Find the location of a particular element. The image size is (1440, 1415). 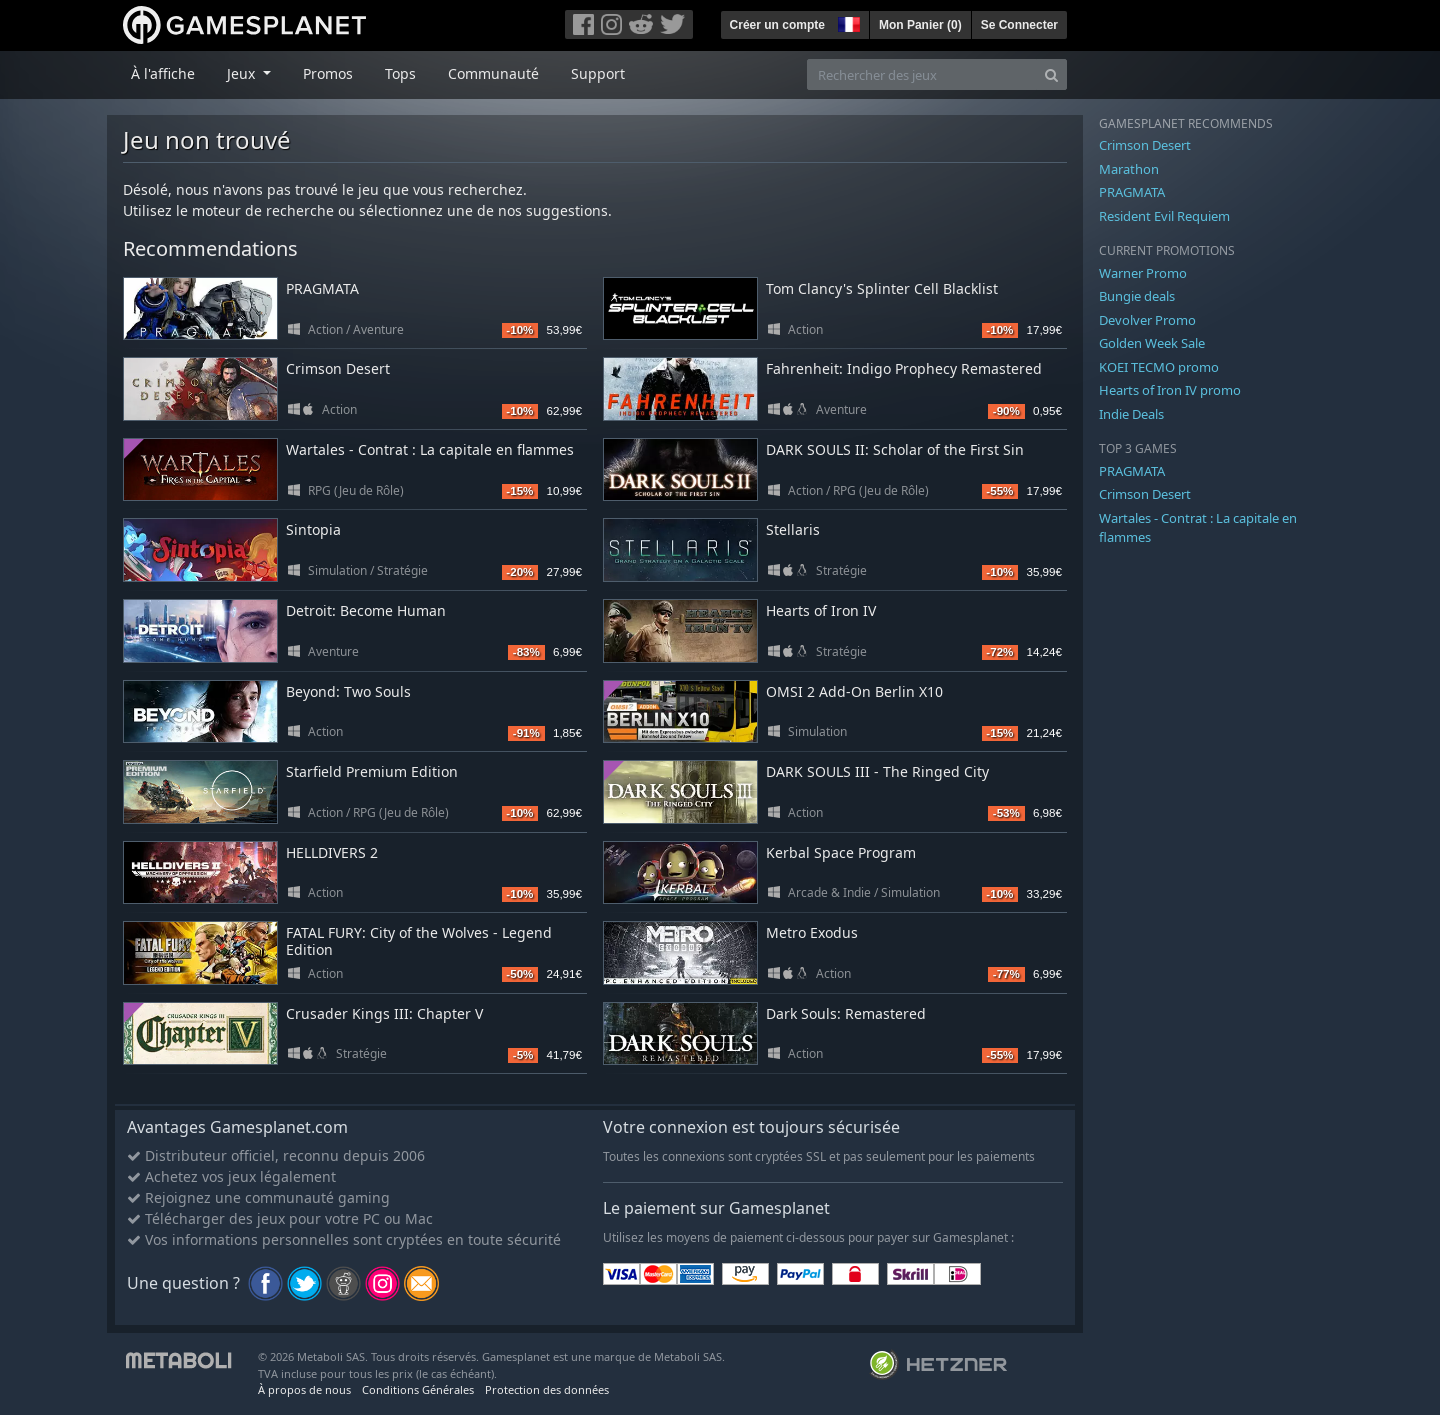

Resident Evil Requiem is located at coordinates (1164, 216).